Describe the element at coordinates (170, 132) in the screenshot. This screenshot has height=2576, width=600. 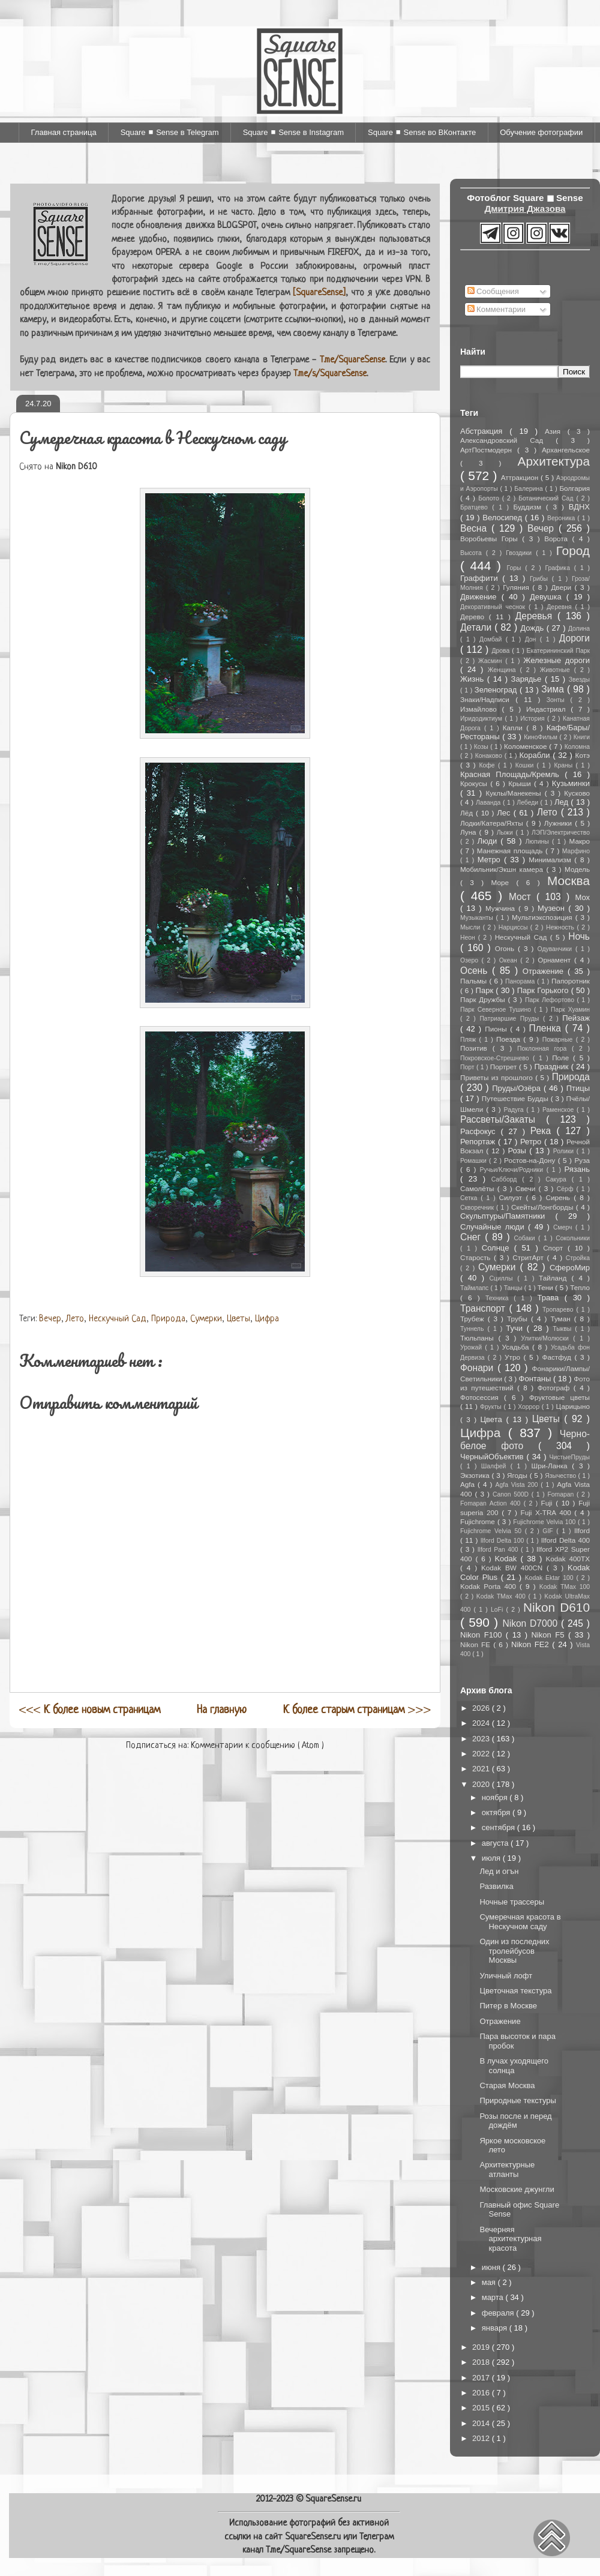
I see `Square ◼ Sense в Telegram` at that location.